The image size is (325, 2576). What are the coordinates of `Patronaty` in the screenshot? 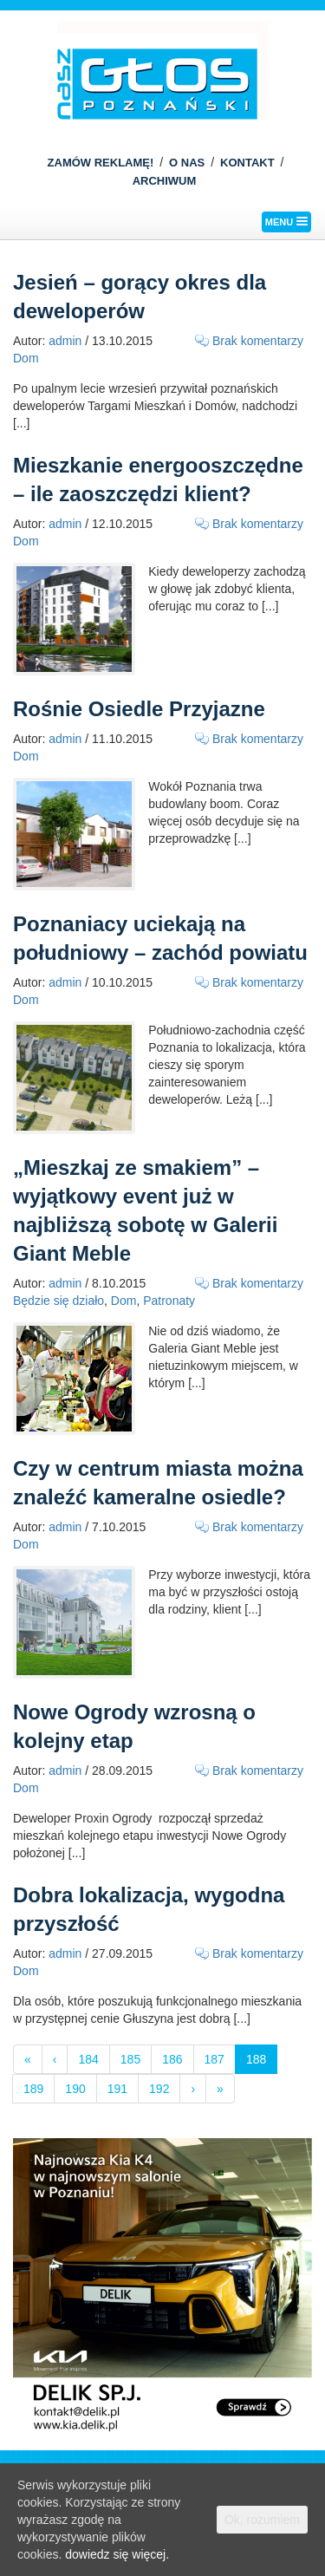 It's located at (169, 1301).